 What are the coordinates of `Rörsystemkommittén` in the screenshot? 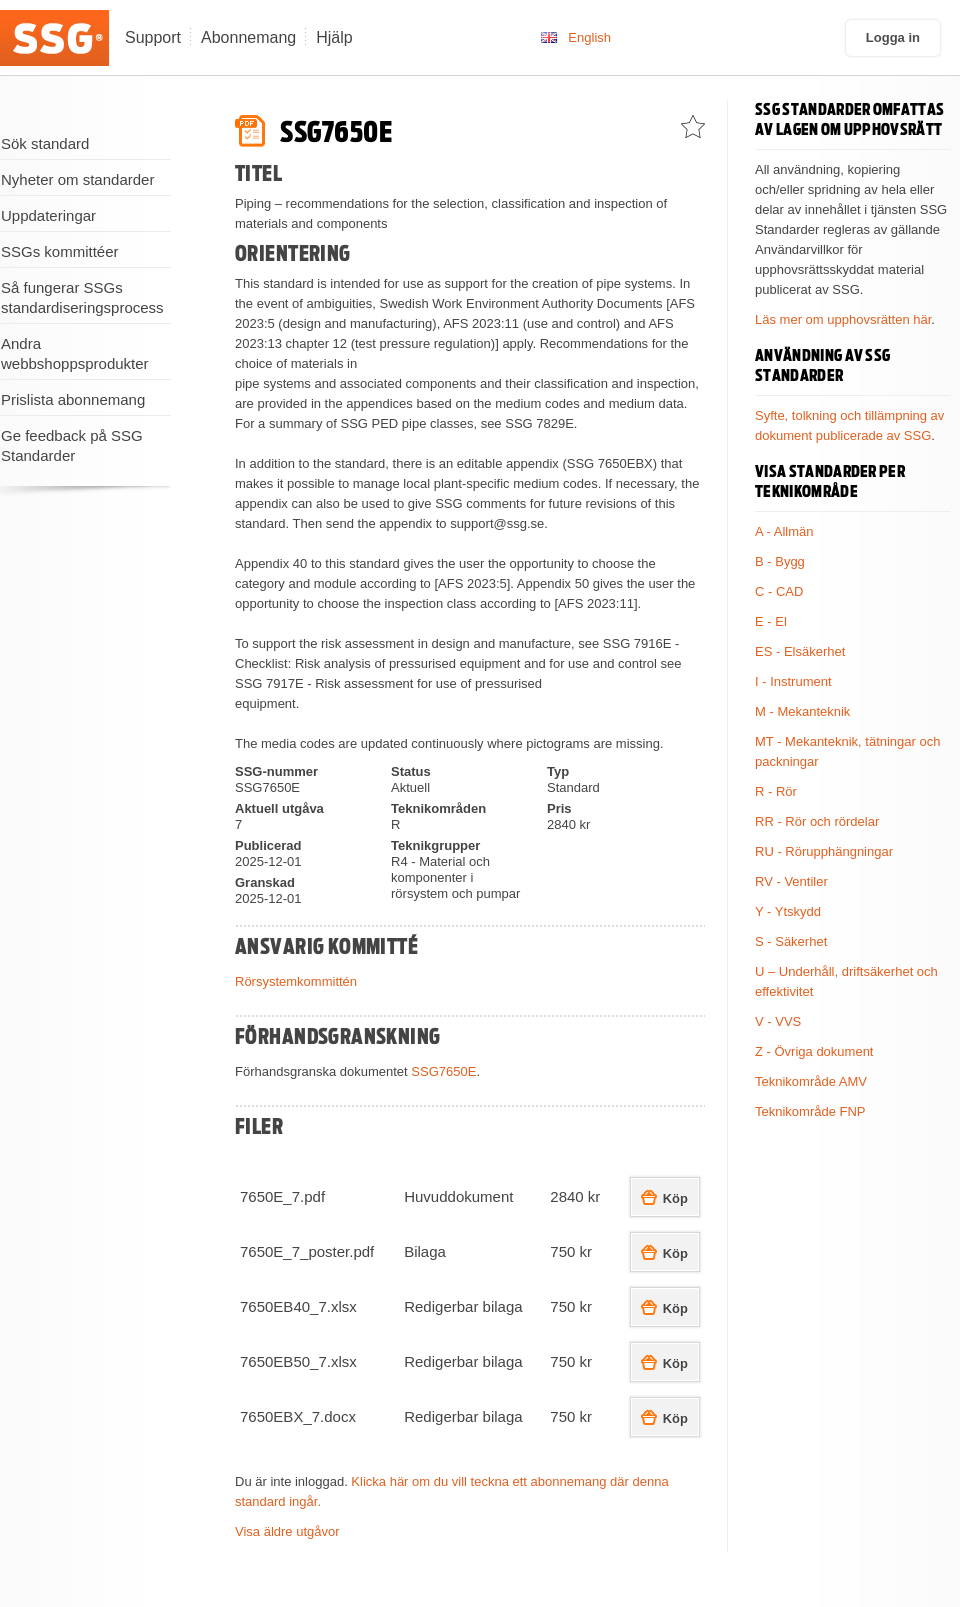 It's located at (296, 981).